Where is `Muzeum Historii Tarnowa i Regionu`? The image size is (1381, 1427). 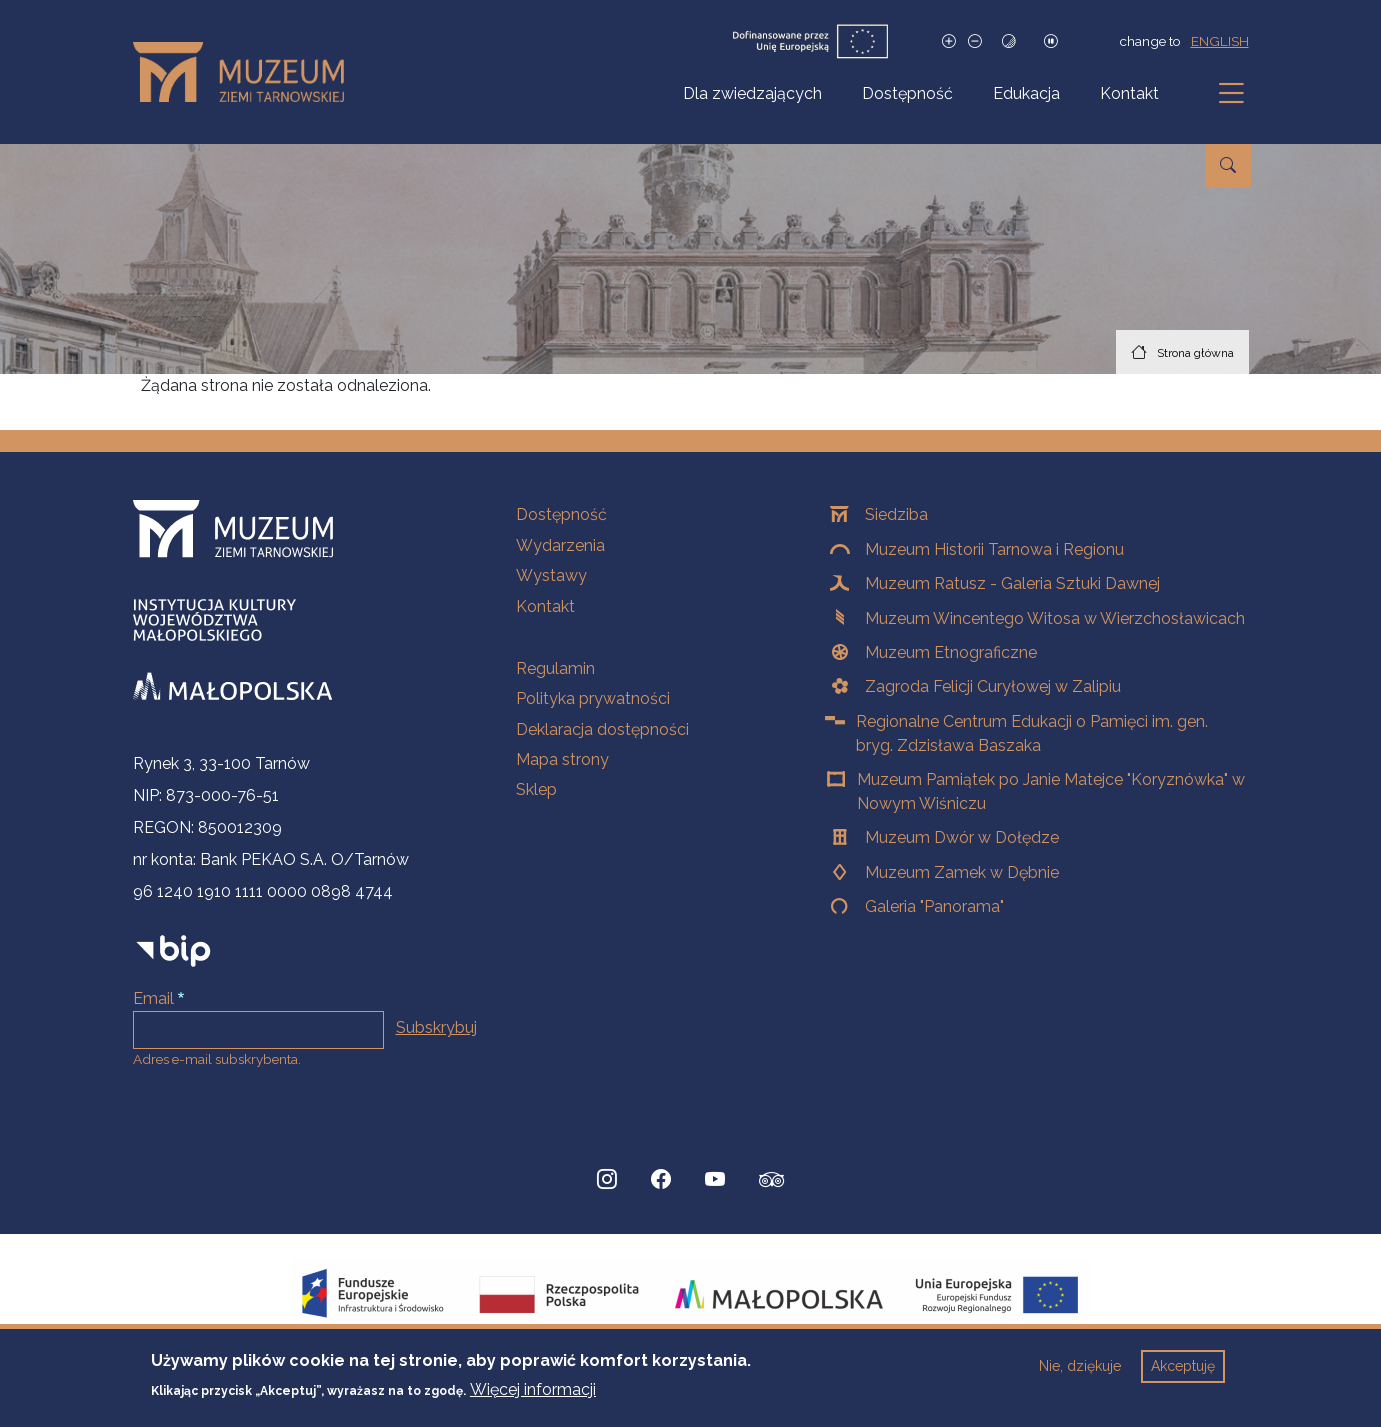 Muzeum Historii Tarnowa i Regionu is located at coordinates (994, 549).